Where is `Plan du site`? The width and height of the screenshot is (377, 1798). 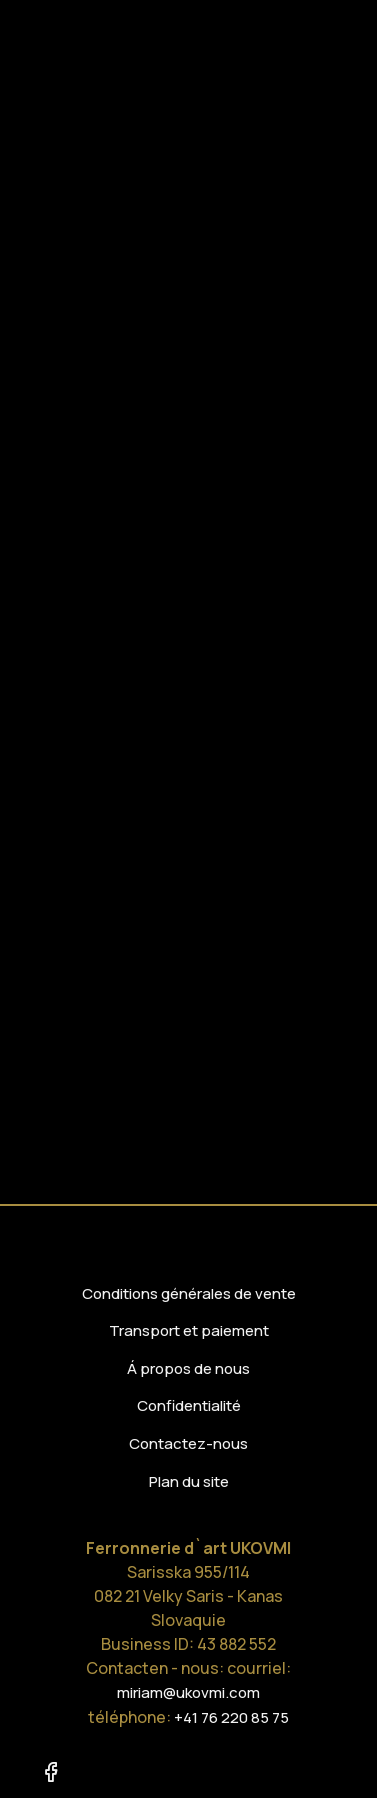 Plan du site is located at coordinates (189, 1481).